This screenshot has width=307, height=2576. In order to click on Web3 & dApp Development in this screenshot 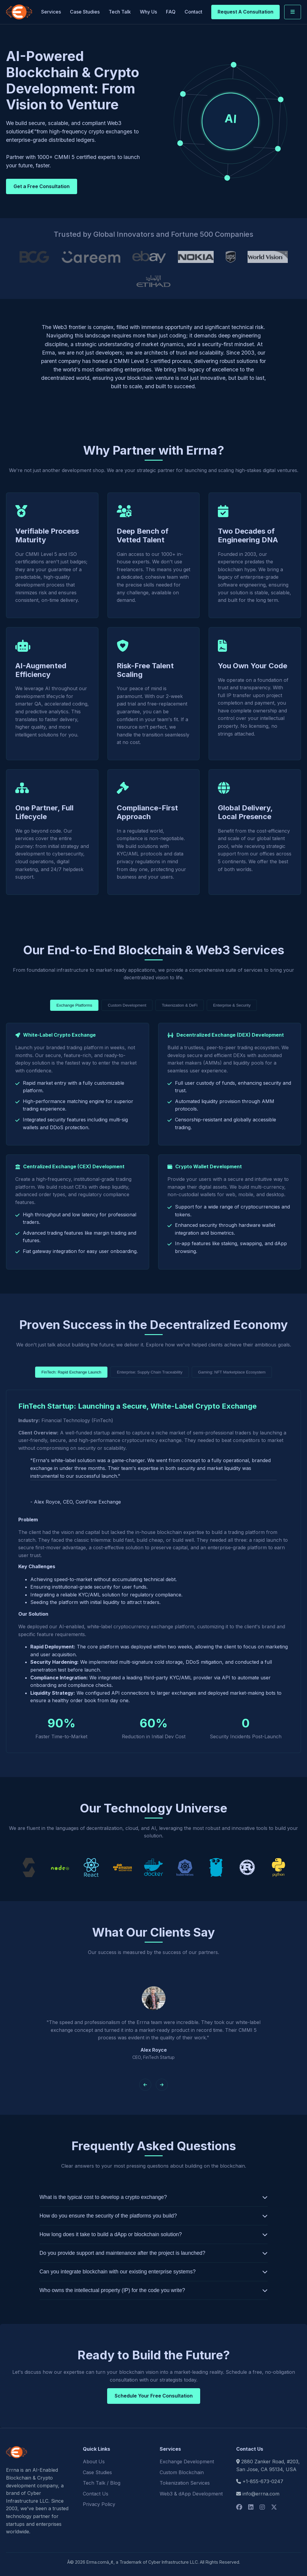, I will do `click(191, 2494)`.